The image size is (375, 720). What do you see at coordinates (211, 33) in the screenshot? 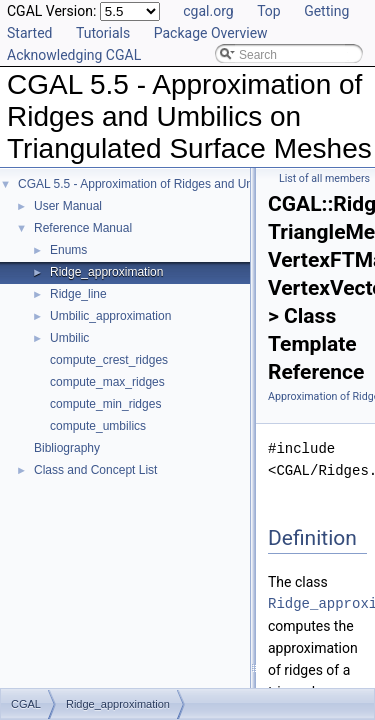
I see `Package Overview` at bounding box center [211, 33].